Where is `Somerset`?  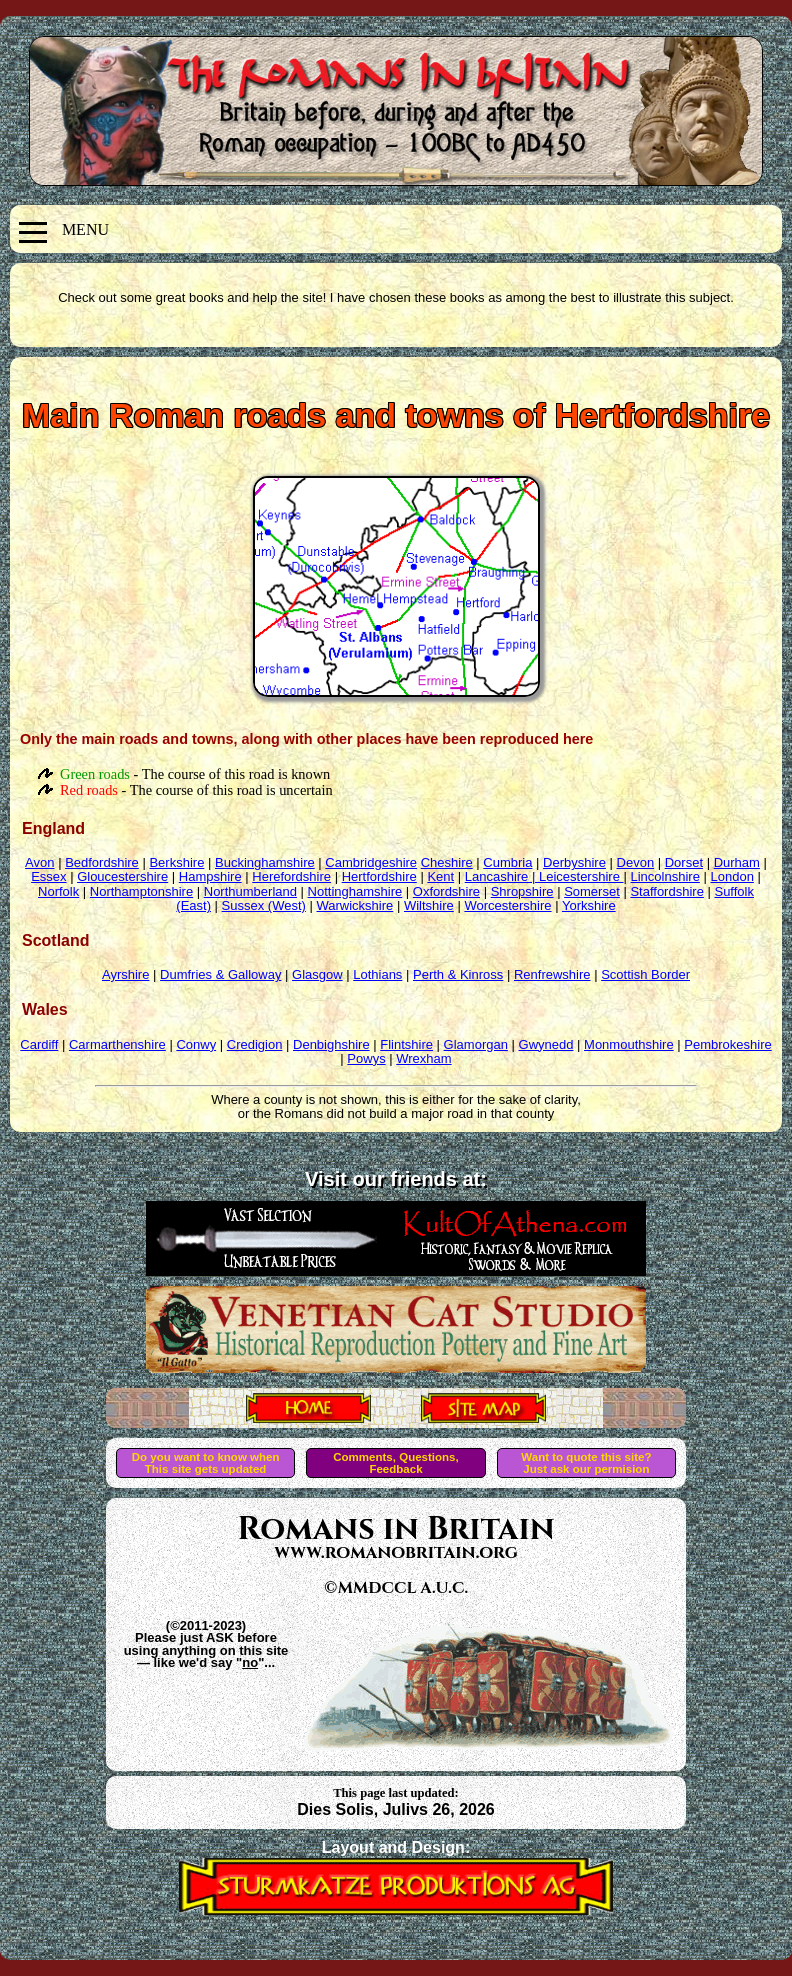 Somerset is located at coordinates (592, 891).